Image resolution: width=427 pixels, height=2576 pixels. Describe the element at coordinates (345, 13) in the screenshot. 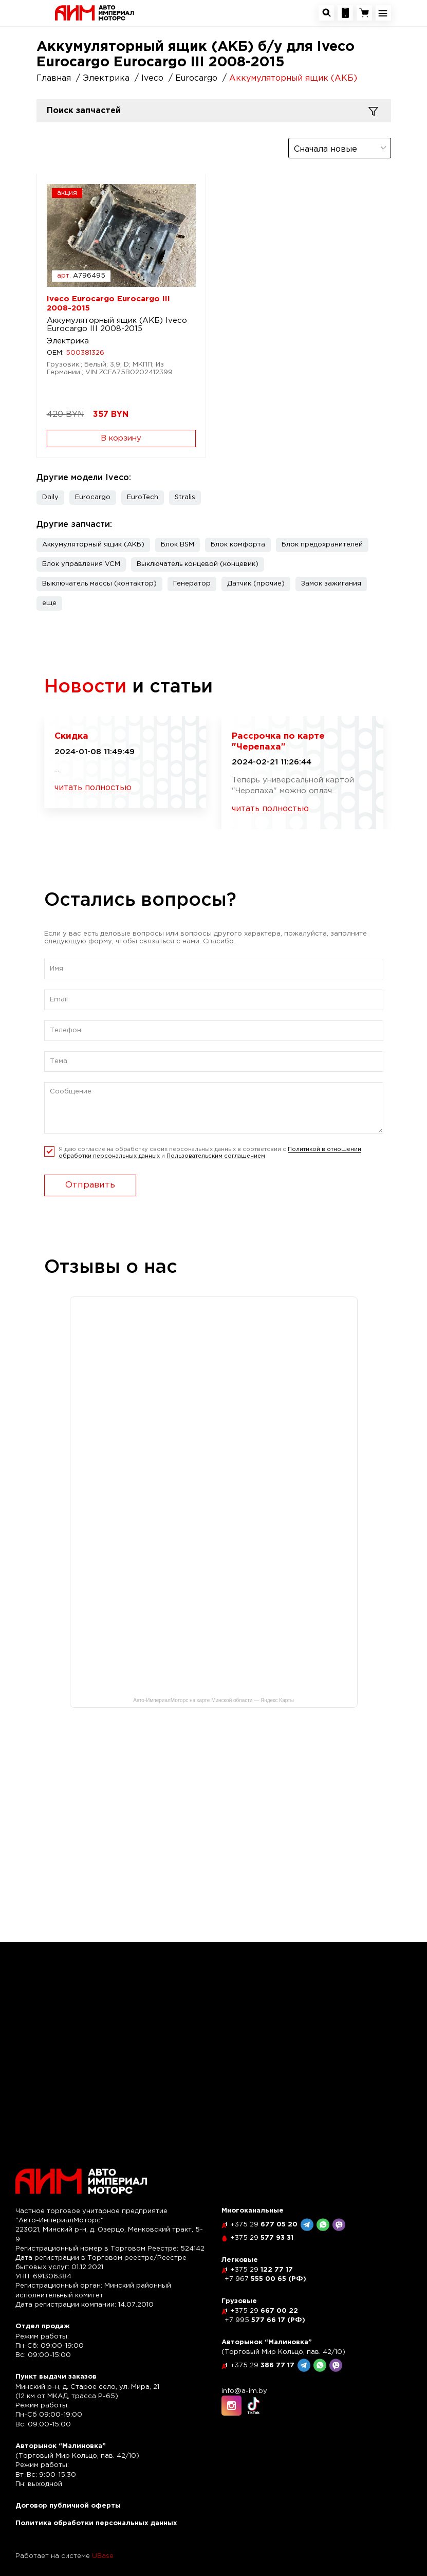

I see `[Посмотреть контакную информацию]` at that location.